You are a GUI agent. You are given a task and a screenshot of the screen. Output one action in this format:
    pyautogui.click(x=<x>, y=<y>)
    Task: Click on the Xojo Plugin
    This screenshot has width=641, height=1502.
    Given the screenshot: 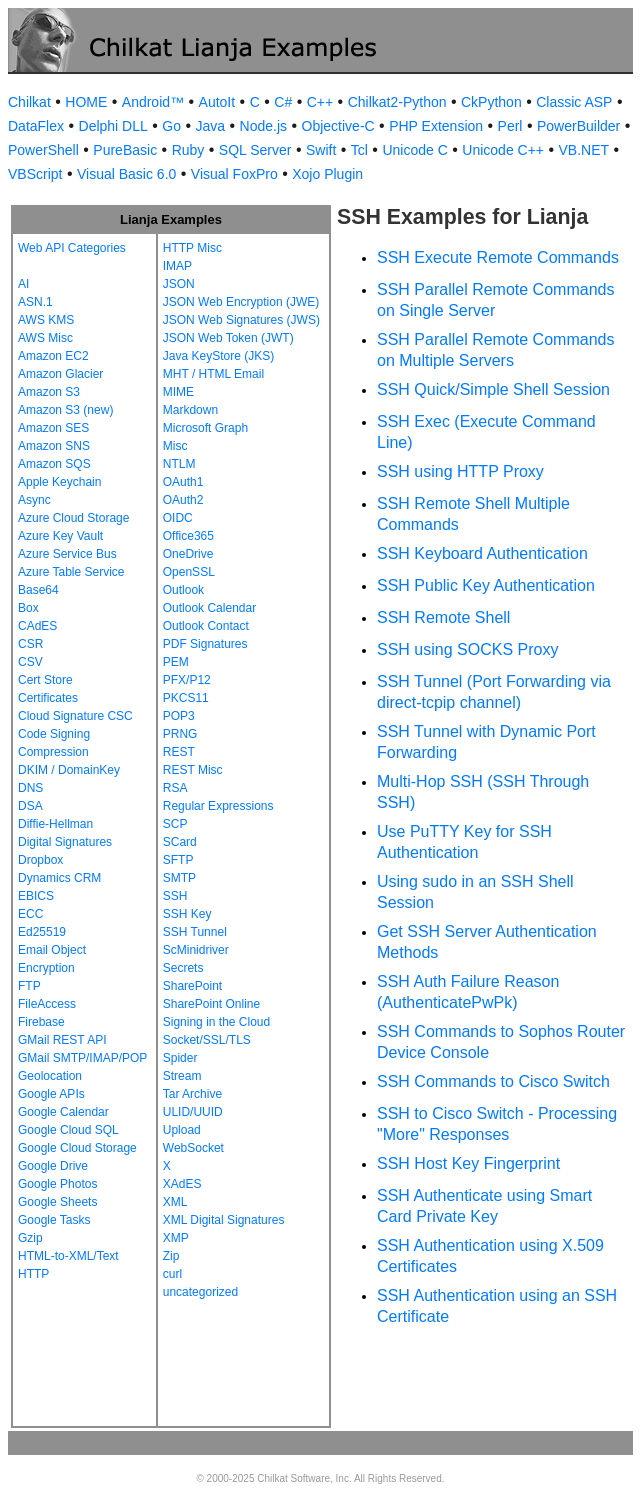 What is the action you would take?
    pyautogui.click(x=327, y=174)
    